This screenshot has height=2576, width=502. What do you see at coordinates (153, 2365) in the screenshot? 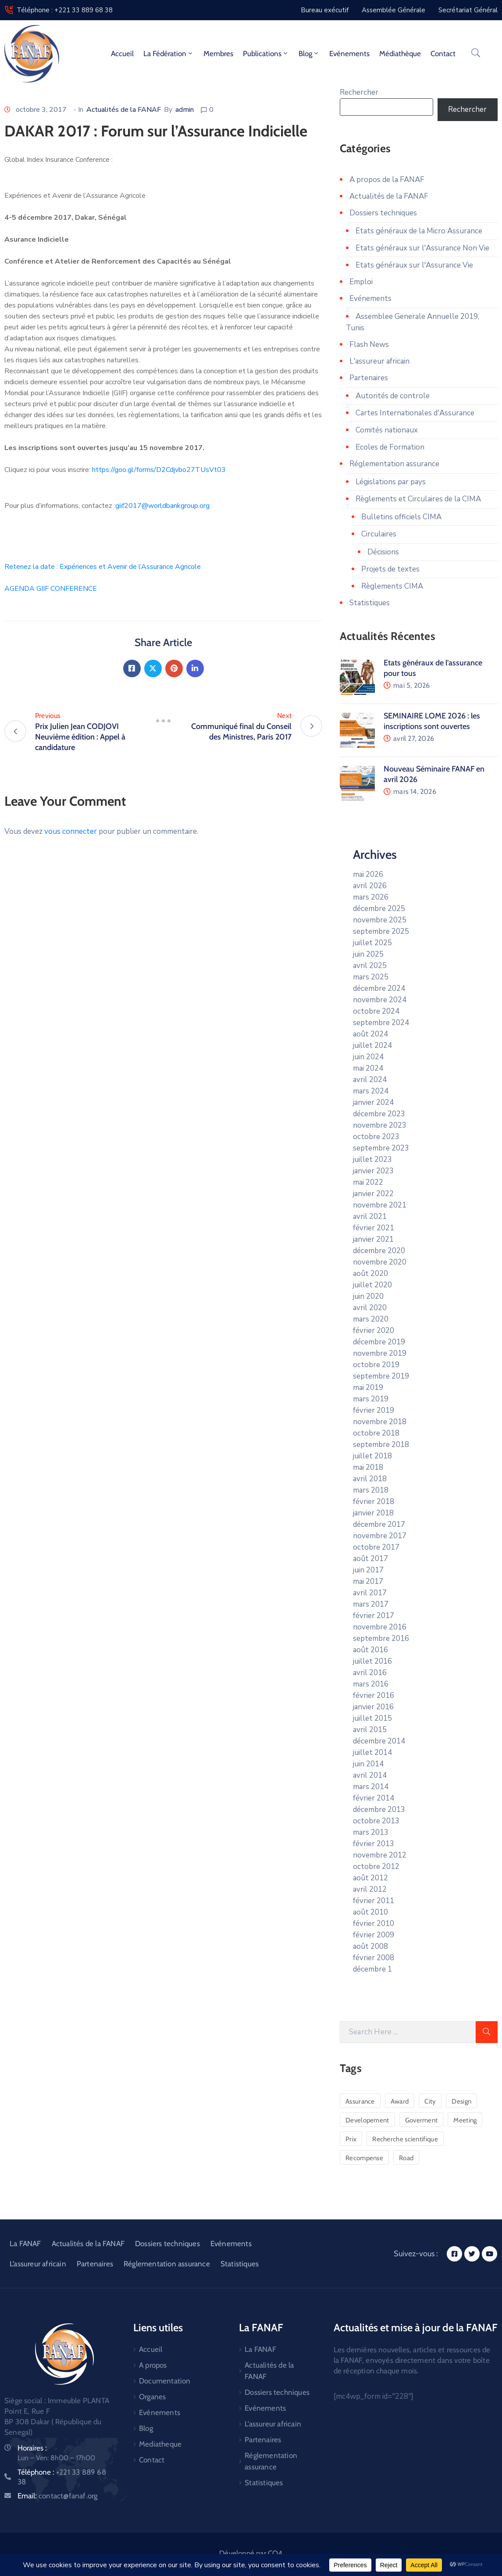
I see `A propos` at bounding box center [153, 2365].